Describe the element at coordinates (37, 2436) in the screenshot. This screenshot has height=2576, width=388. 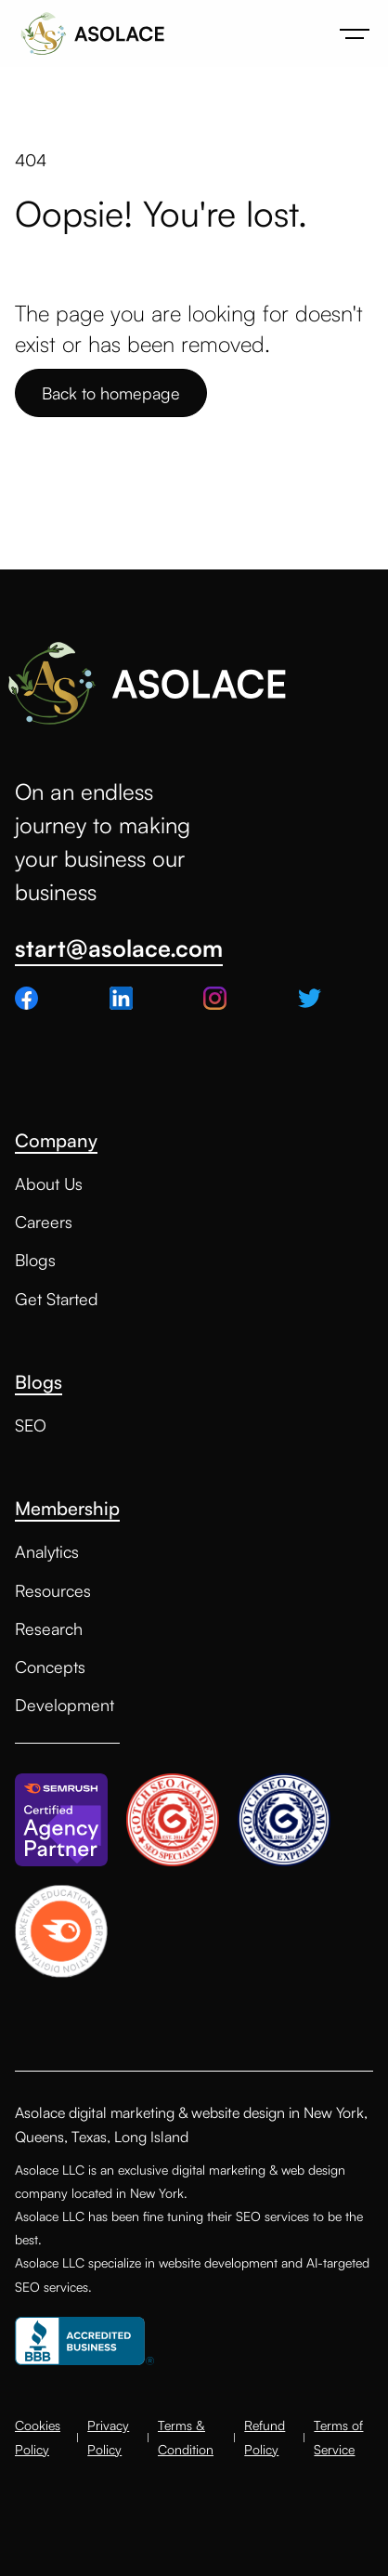
I see `Cookies Policy` at that location.